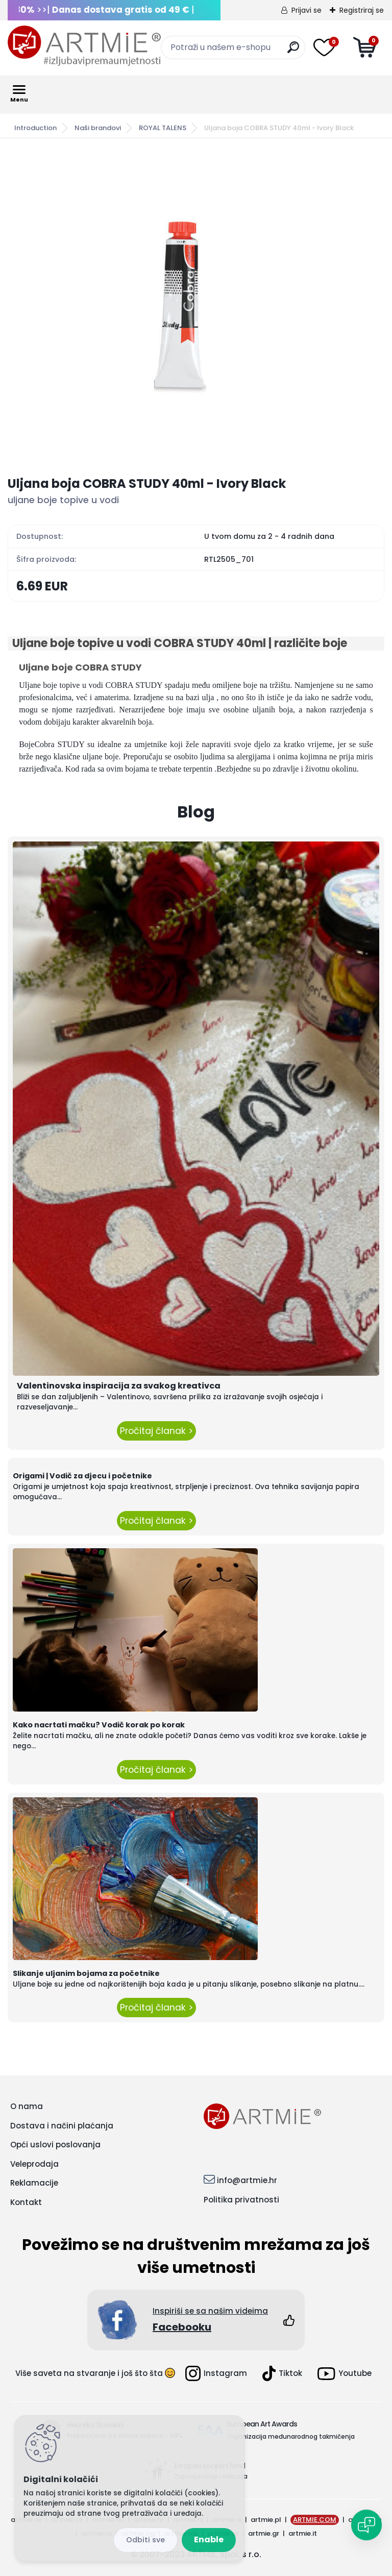  What do you see at coordinates (241, 2199) in the screenshot?
I see `Politika privatnosti` at bounding box center [241, 2199].